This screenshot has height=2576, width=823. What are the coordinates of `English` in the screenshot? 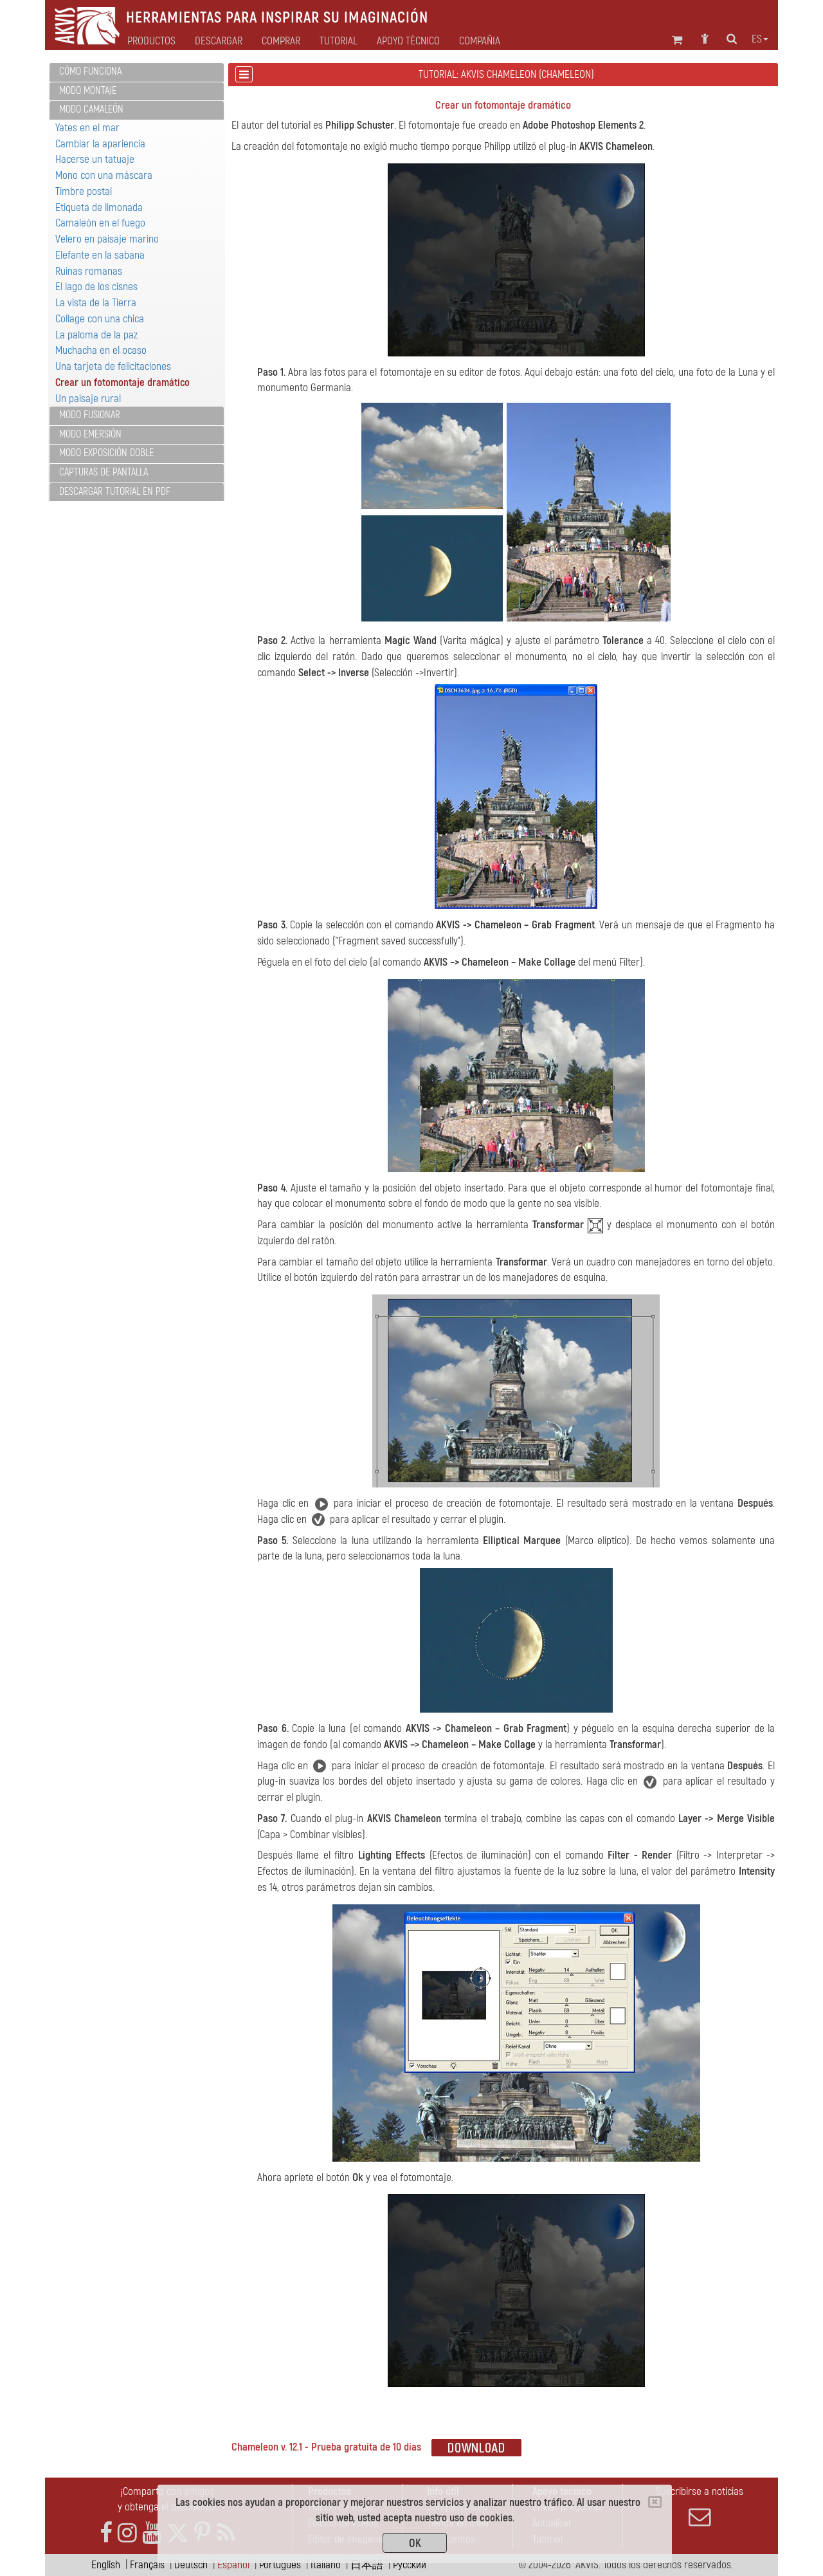 It's located at (105, 2564).